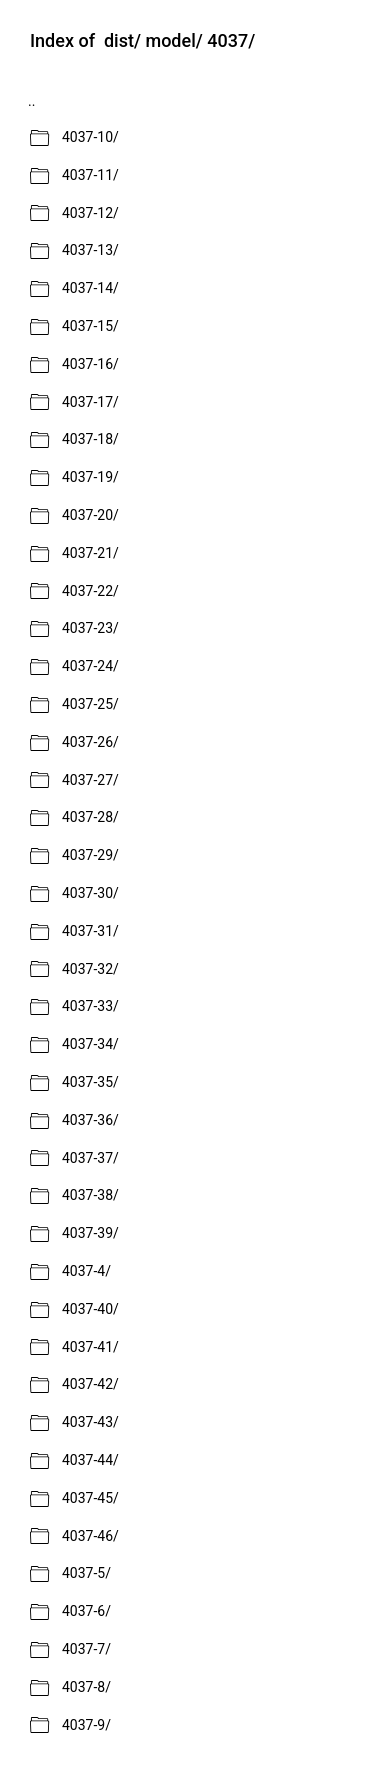  What do you see at coordinates (90, 439) in the screenshot?
I see `4037-18/` at bounding box center [90, 439].